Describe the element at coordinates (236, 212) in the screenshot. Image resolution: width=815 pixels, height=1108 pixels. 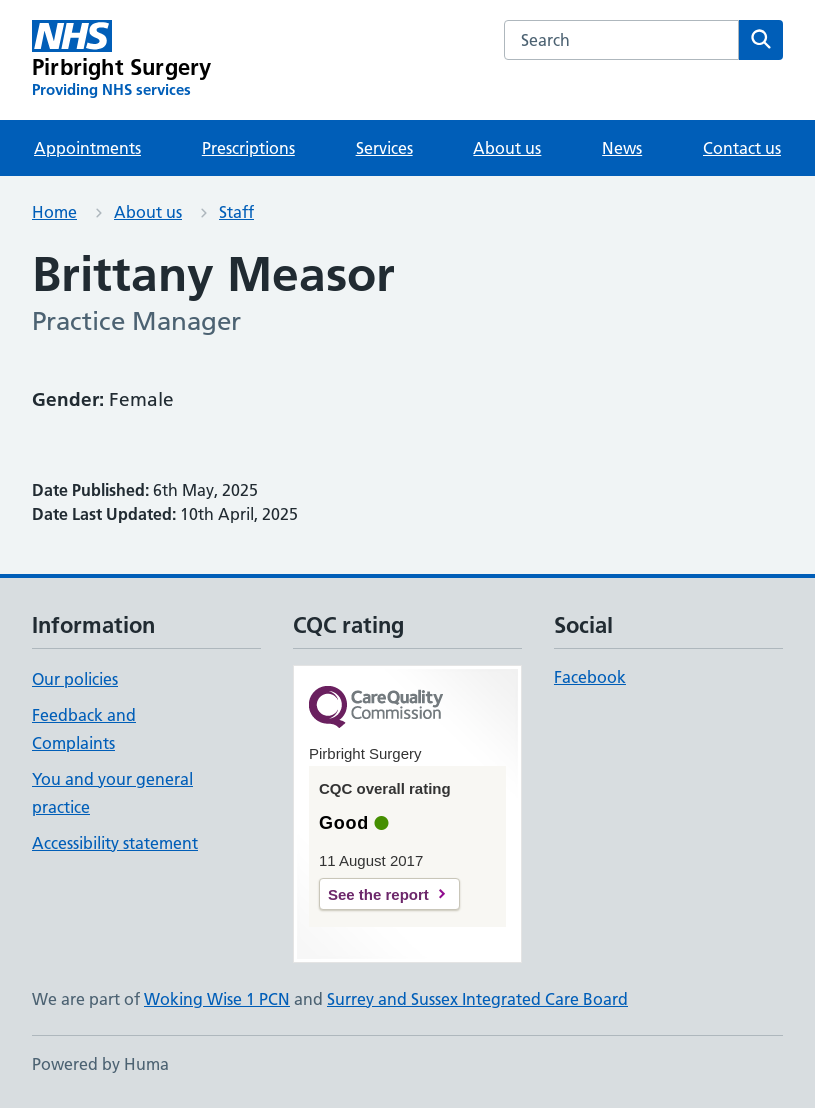
I see `Staff` at that location.